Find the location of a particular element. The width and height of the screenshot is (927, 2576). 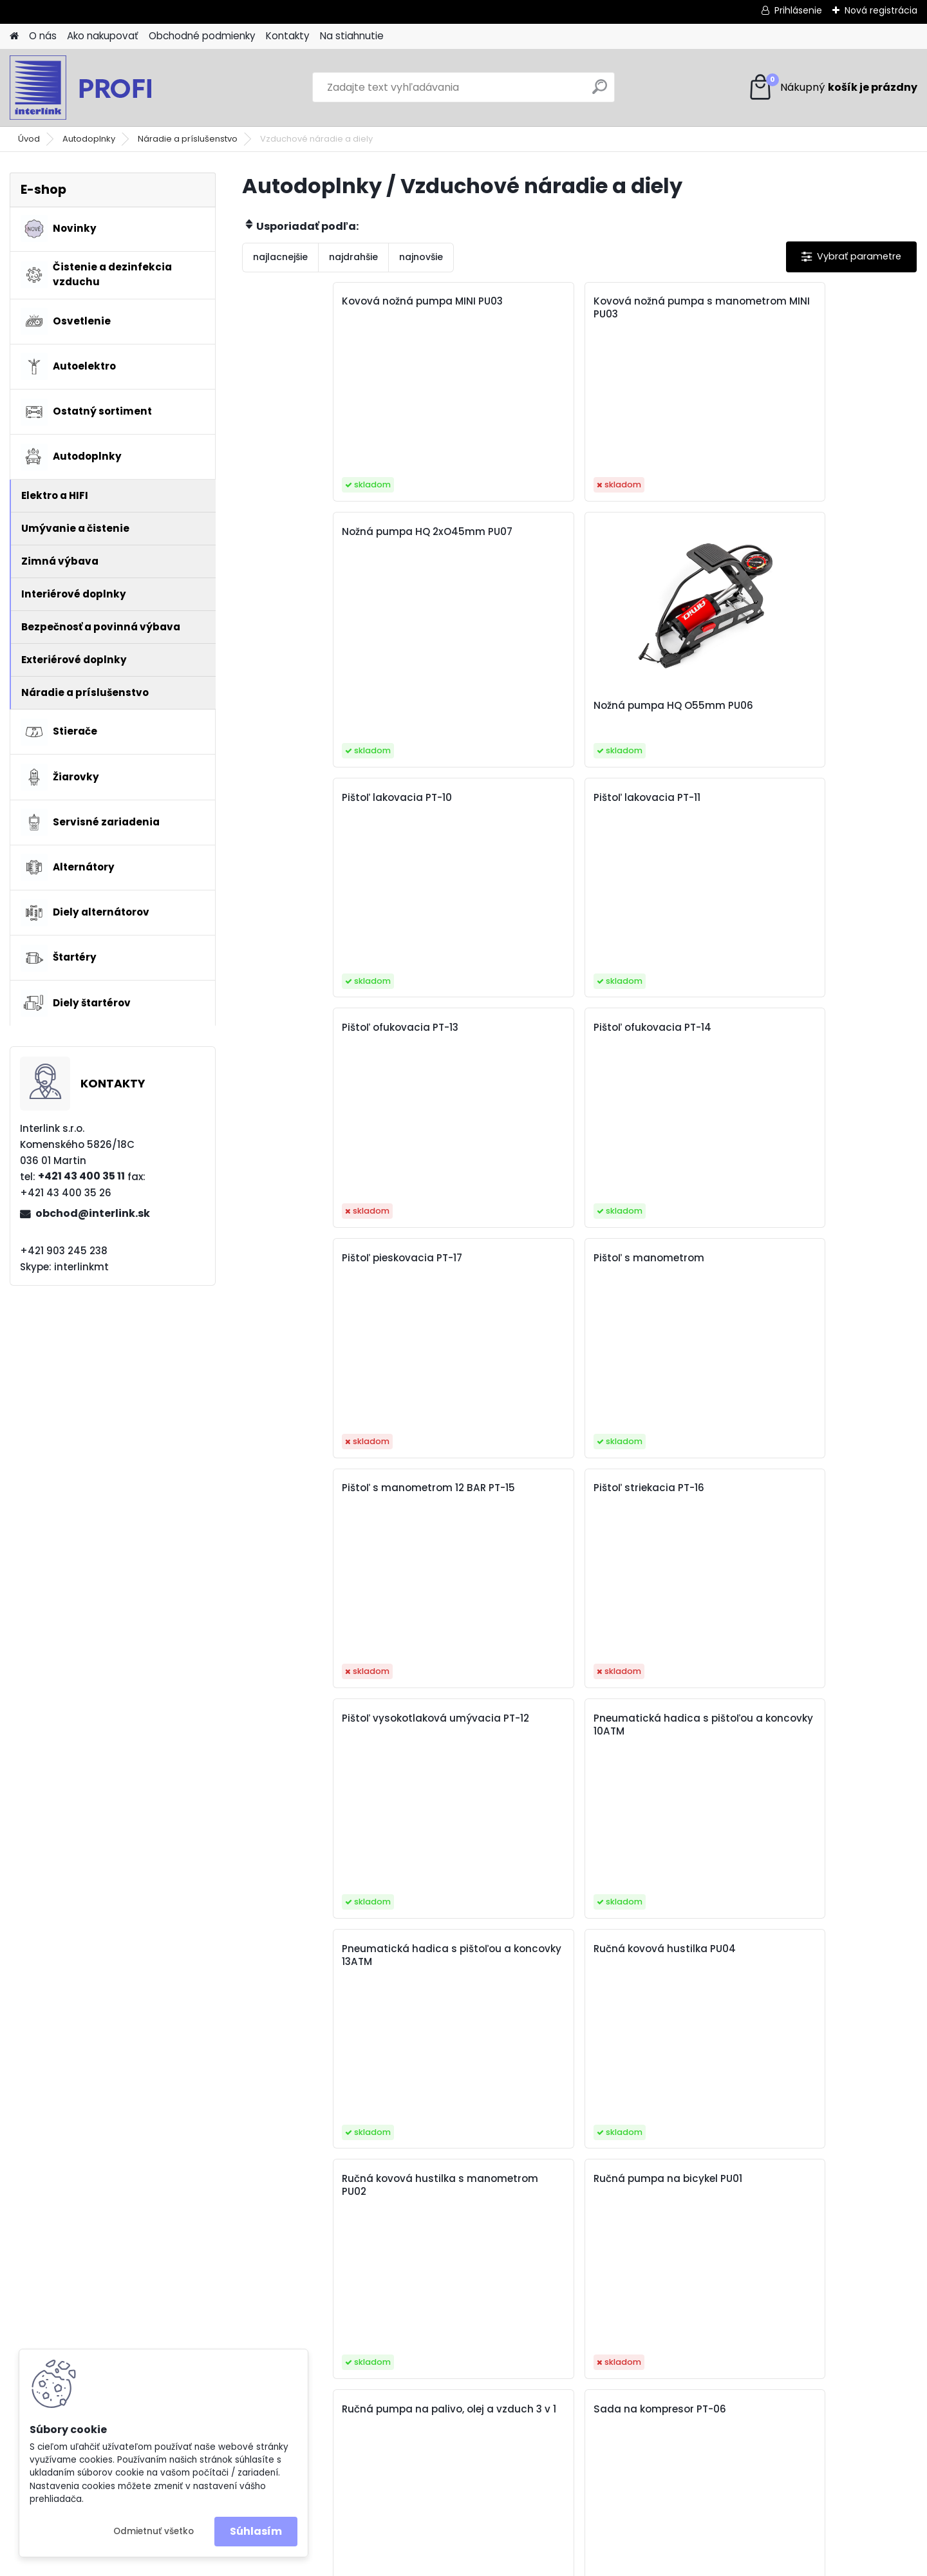

Kontakty is located at coordinates (288, 35).